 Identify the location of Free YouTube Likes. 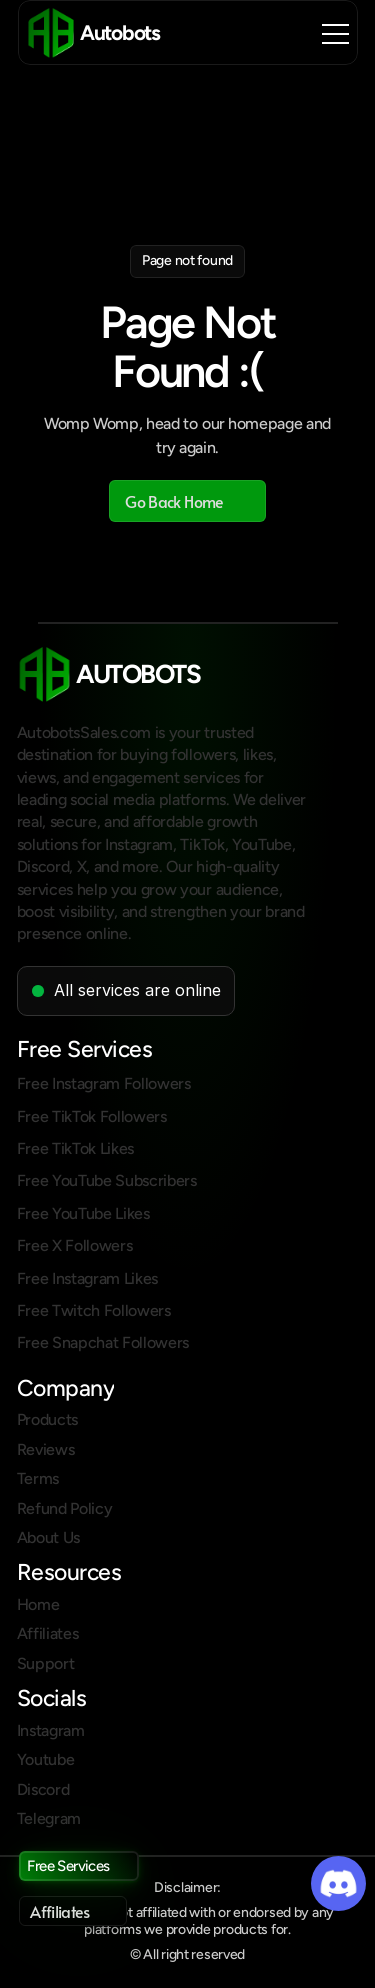
(83, 1213).